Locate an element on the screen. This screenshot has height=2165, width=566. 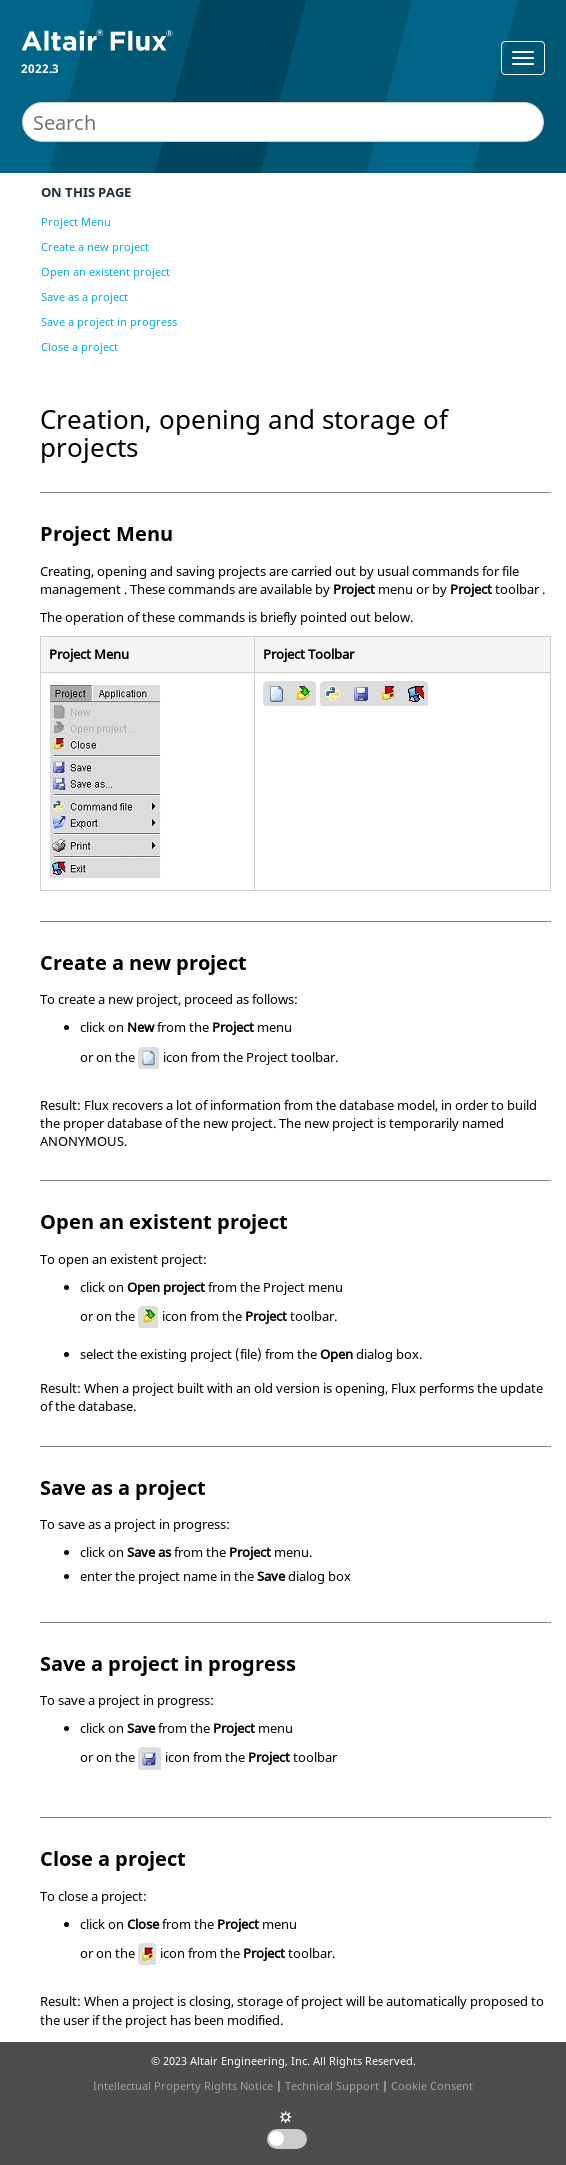
Create a new project is located at coordinates (95, 246).